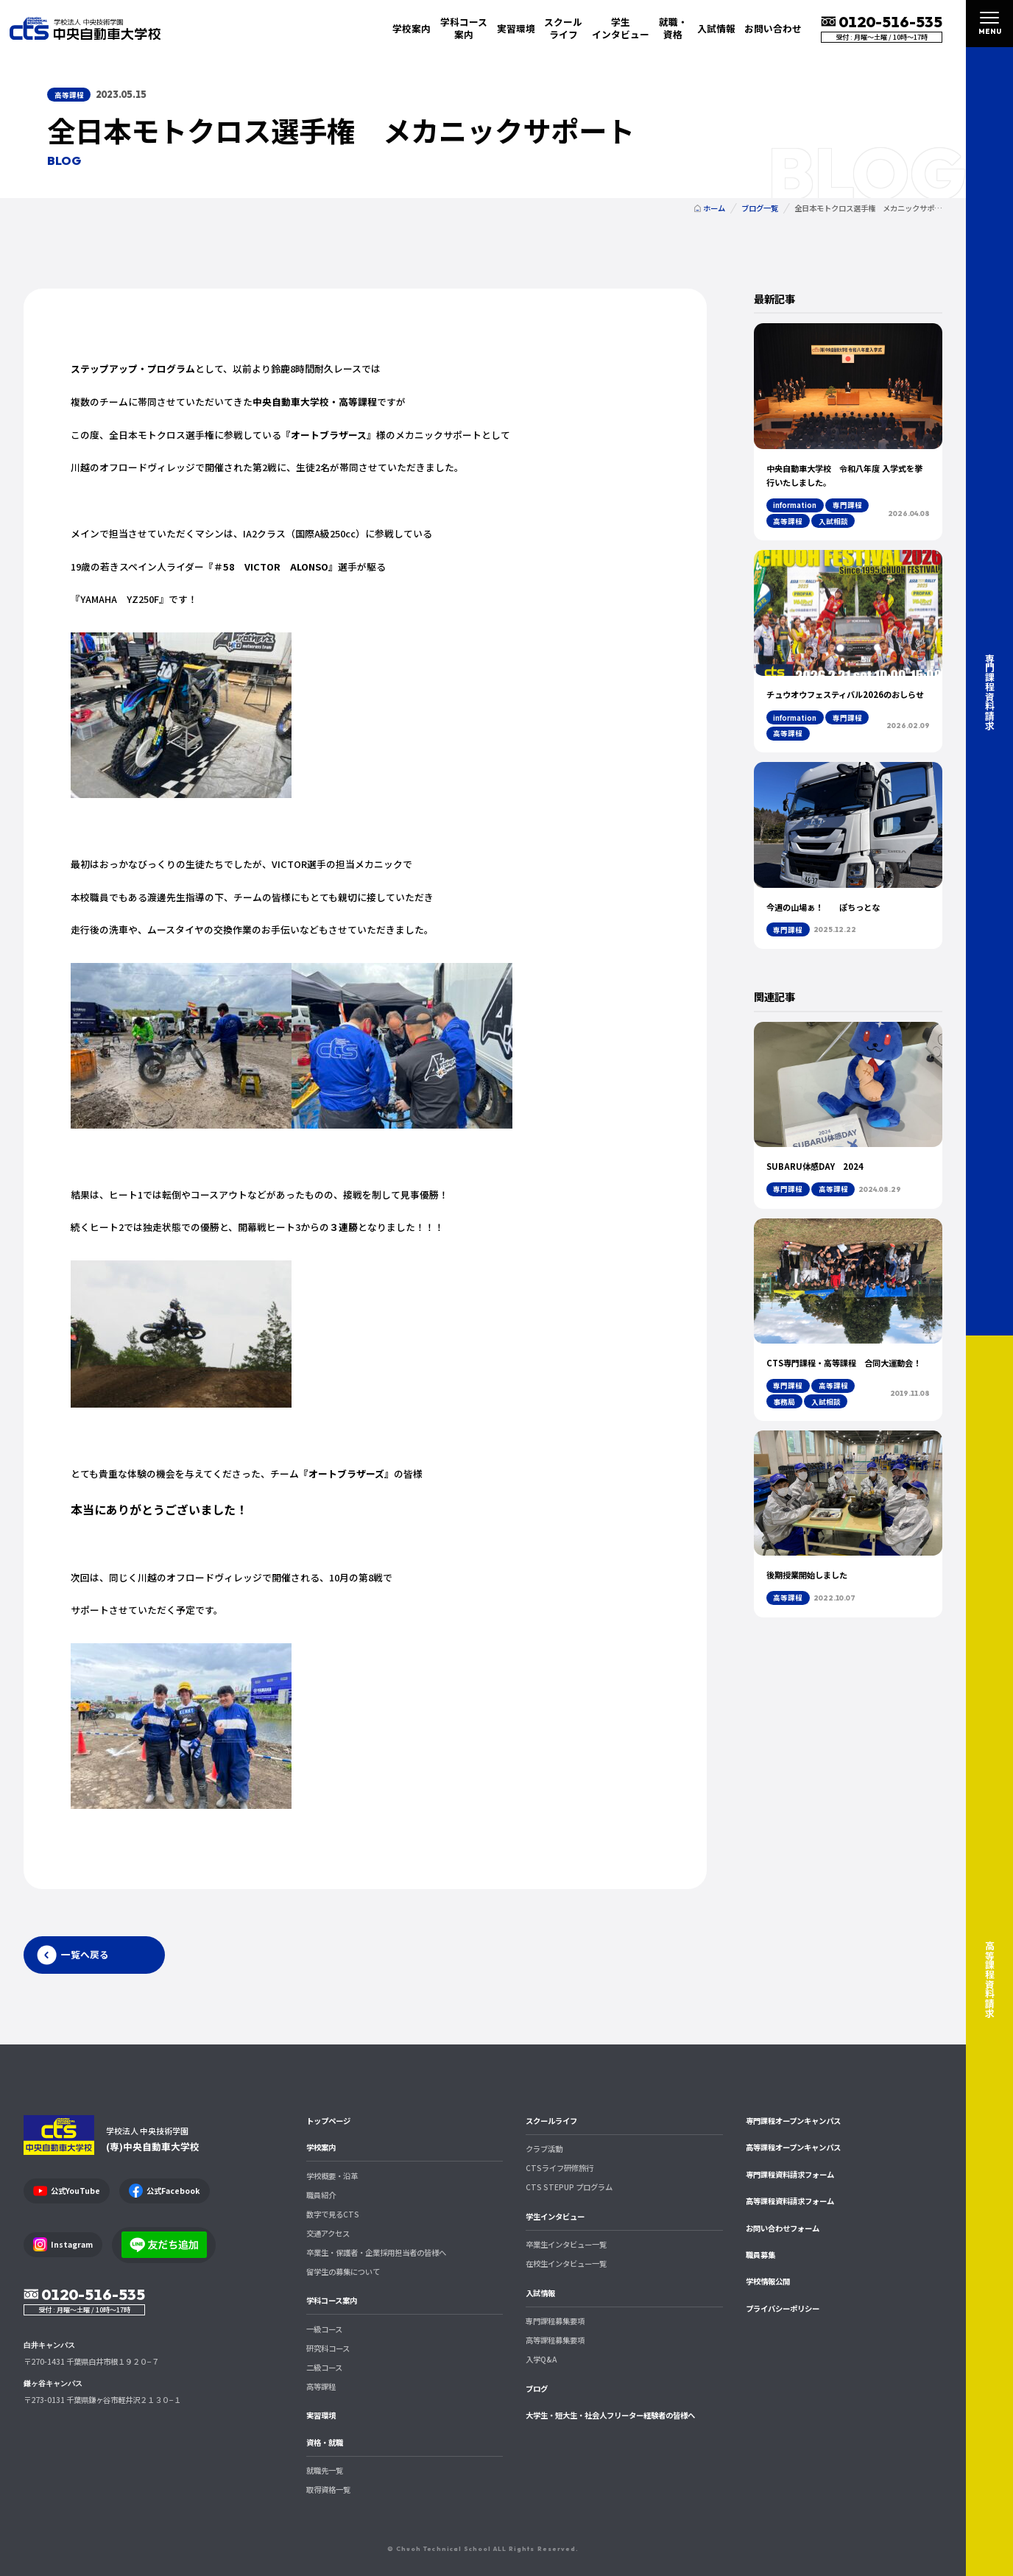 Image resolution: width=1013 pixels, height=2576 pixels. I want to click on 学校概要・沿革, so click(332, 2175).